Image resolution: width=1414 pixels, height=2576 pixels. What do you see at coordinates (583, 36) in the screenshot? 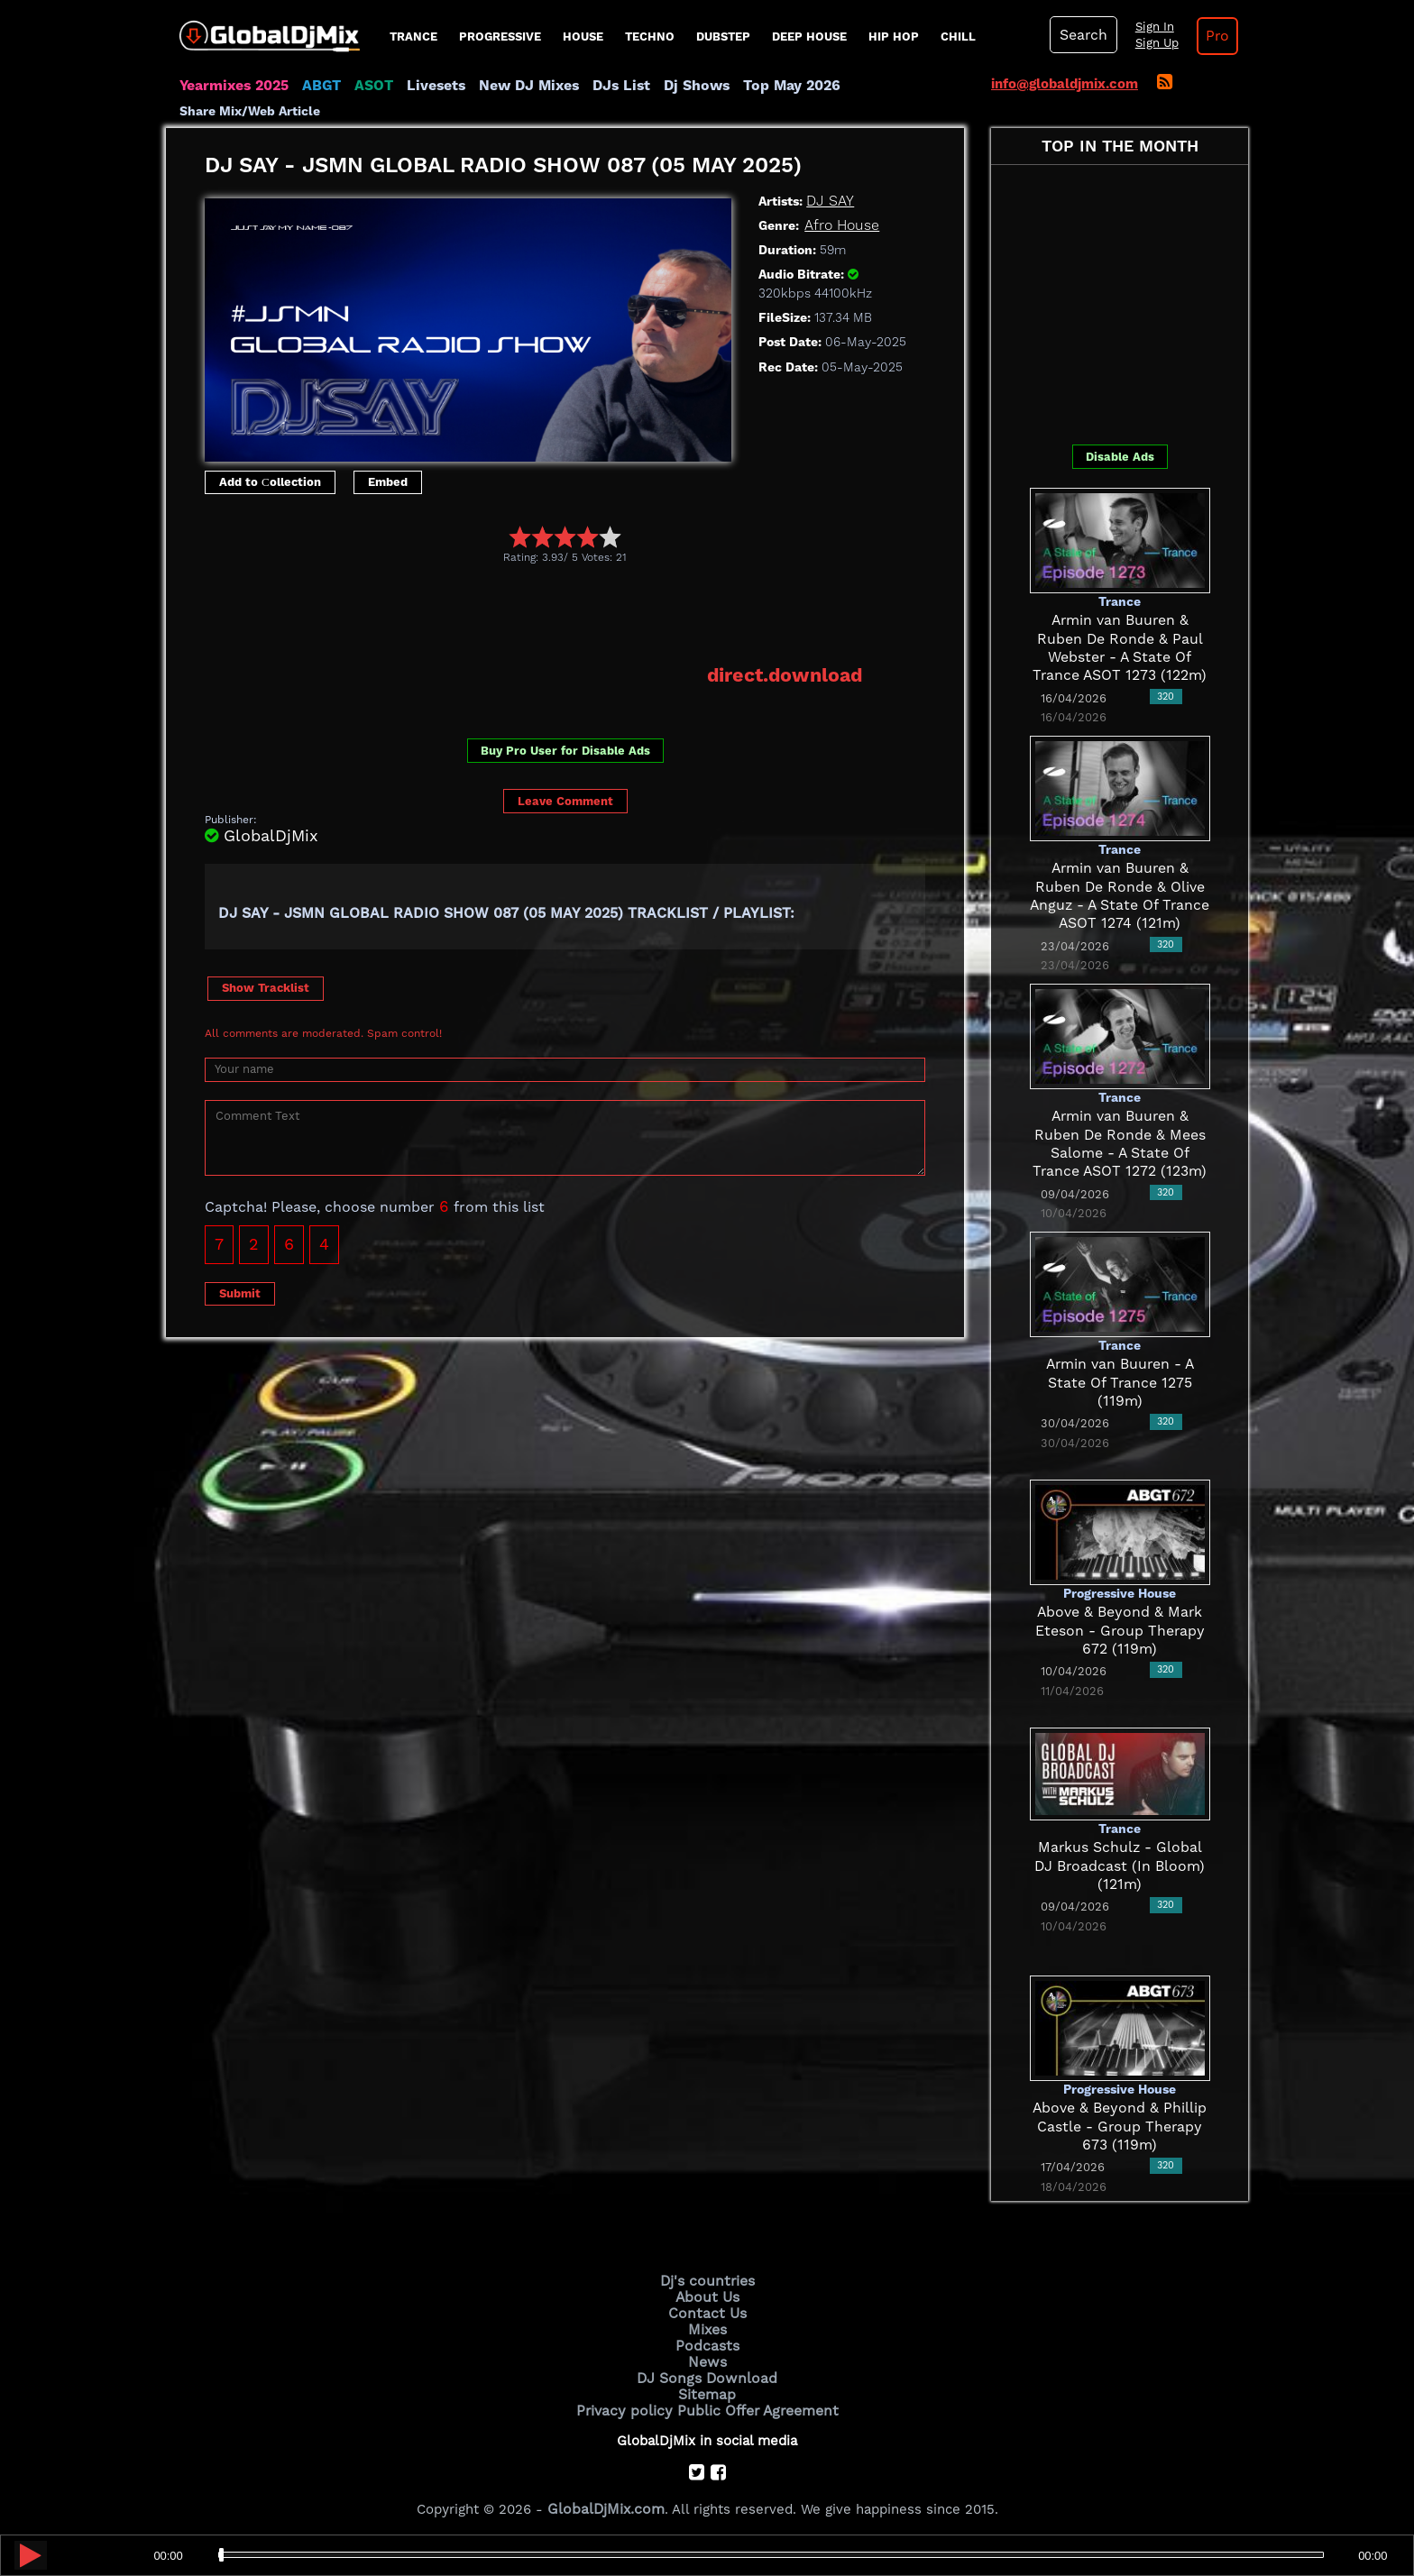
I see `House` at bounding box center [583, 36].